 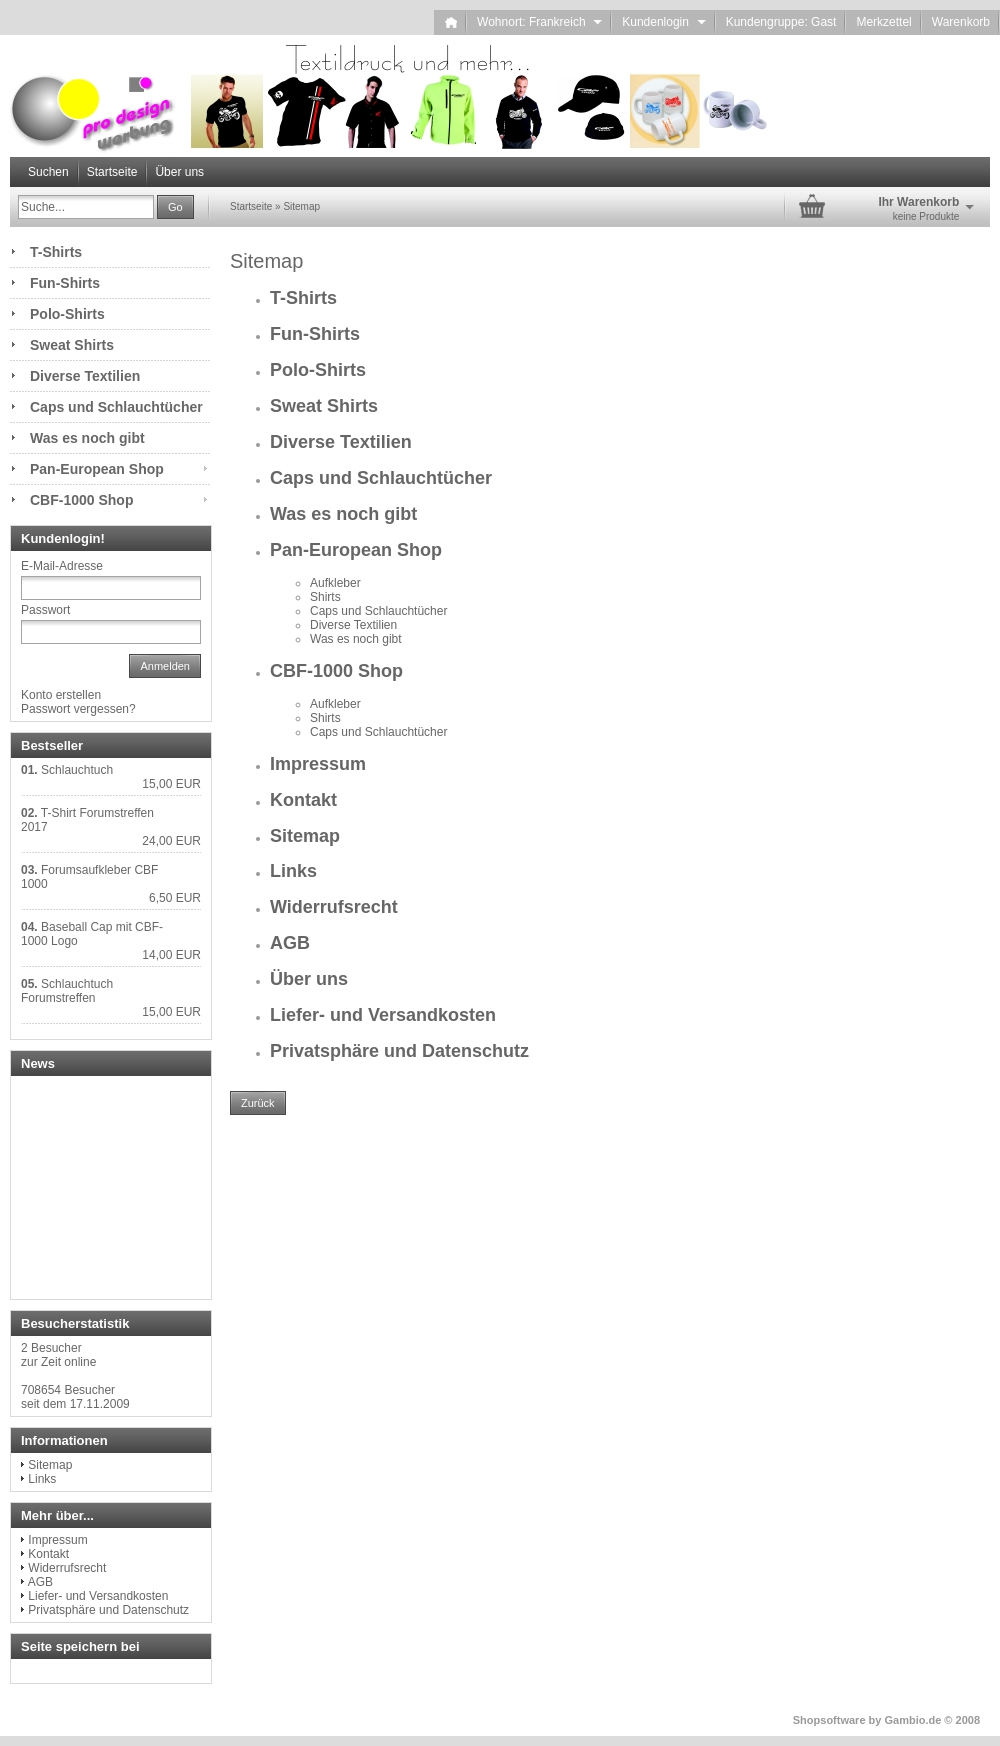 What do you see at coordinates (315, 334) in the screenshot?
I see `Fun-Shirts` at bounding box center [315, 334].